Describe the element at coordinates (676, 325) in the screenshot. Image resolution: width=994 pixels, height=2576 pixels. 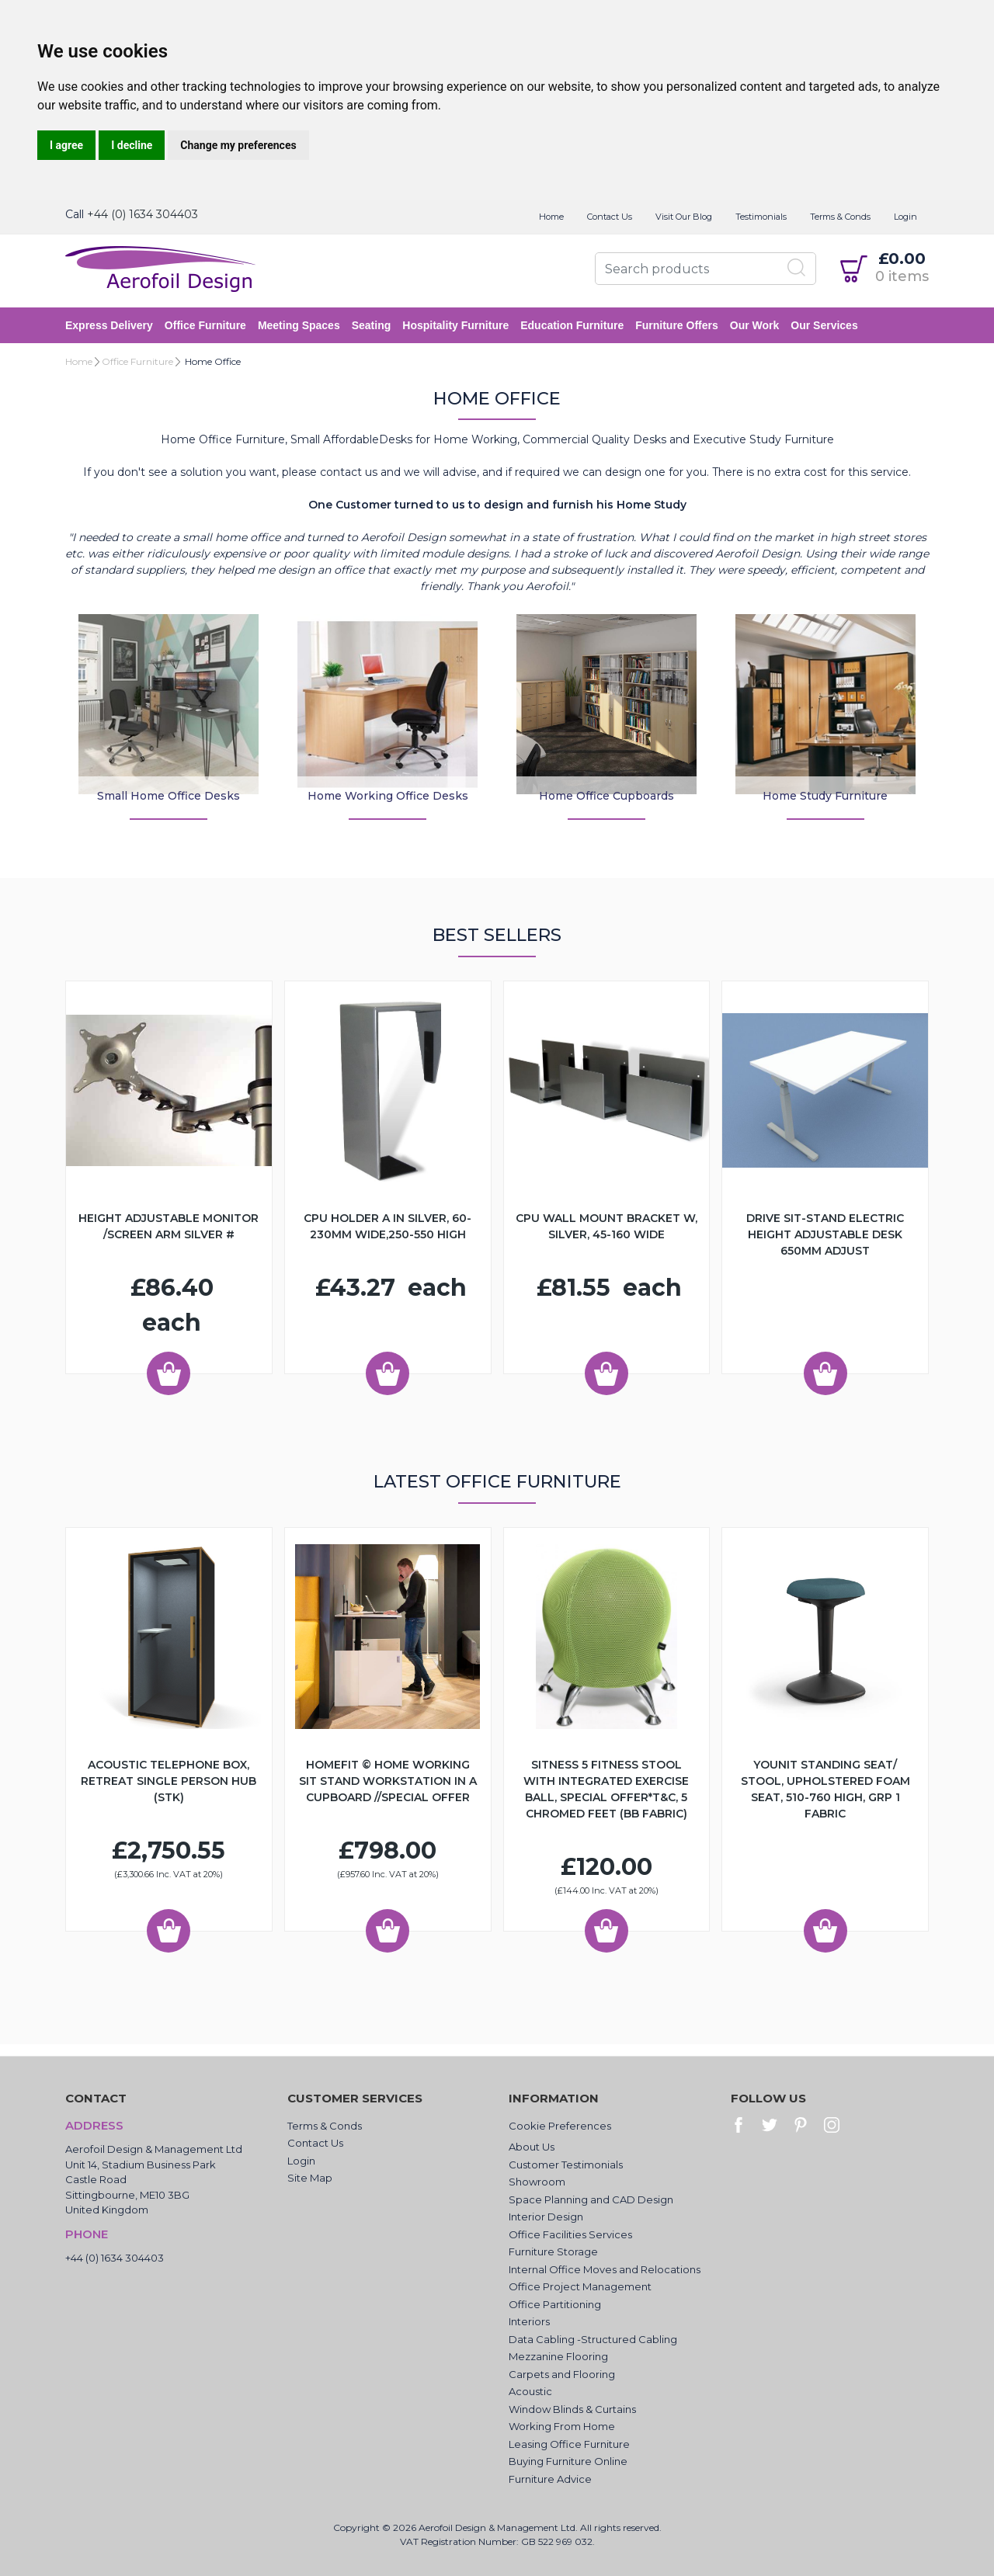
I see `Furniture Offers` at that location.